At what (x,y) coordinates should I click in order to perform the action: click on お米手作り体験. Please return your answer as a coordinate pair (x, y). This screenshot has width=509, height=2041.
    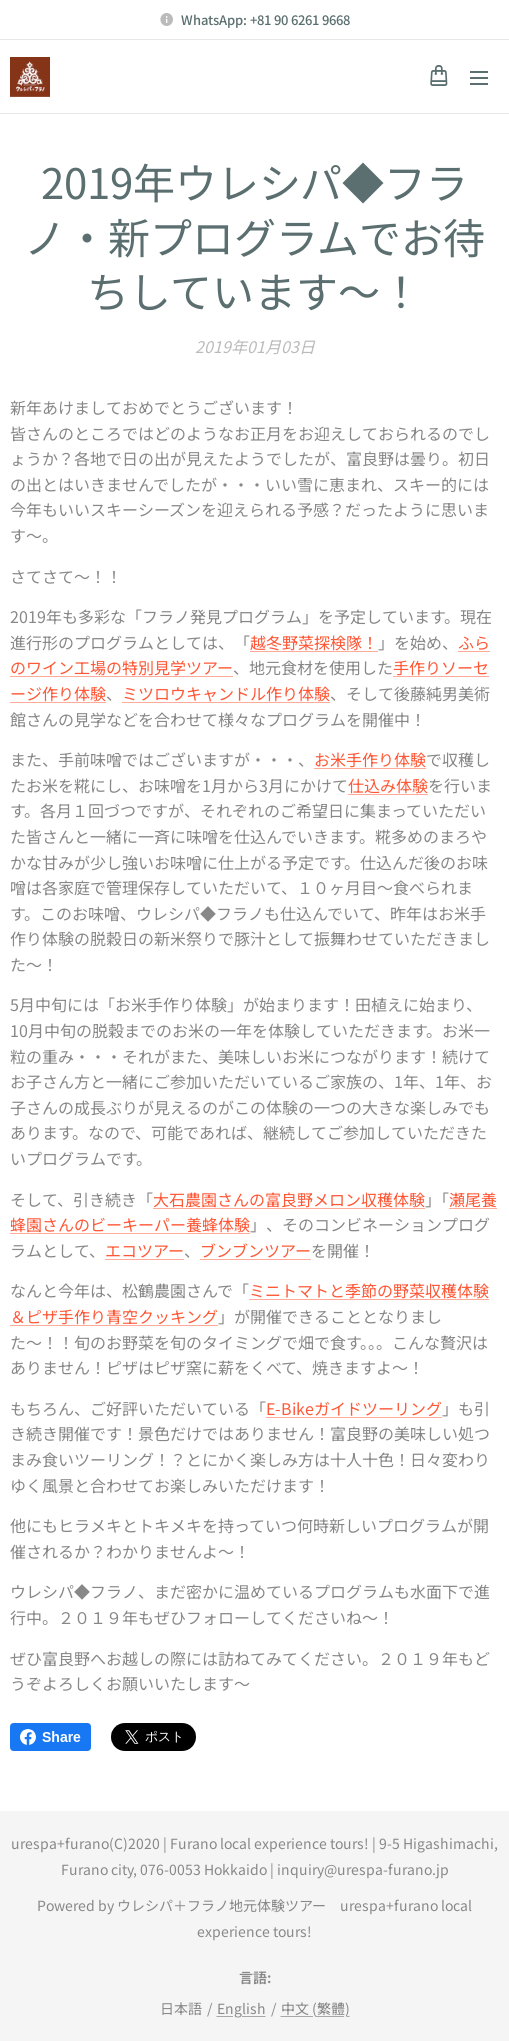
    Looking at the image, I should click on (370, 760).